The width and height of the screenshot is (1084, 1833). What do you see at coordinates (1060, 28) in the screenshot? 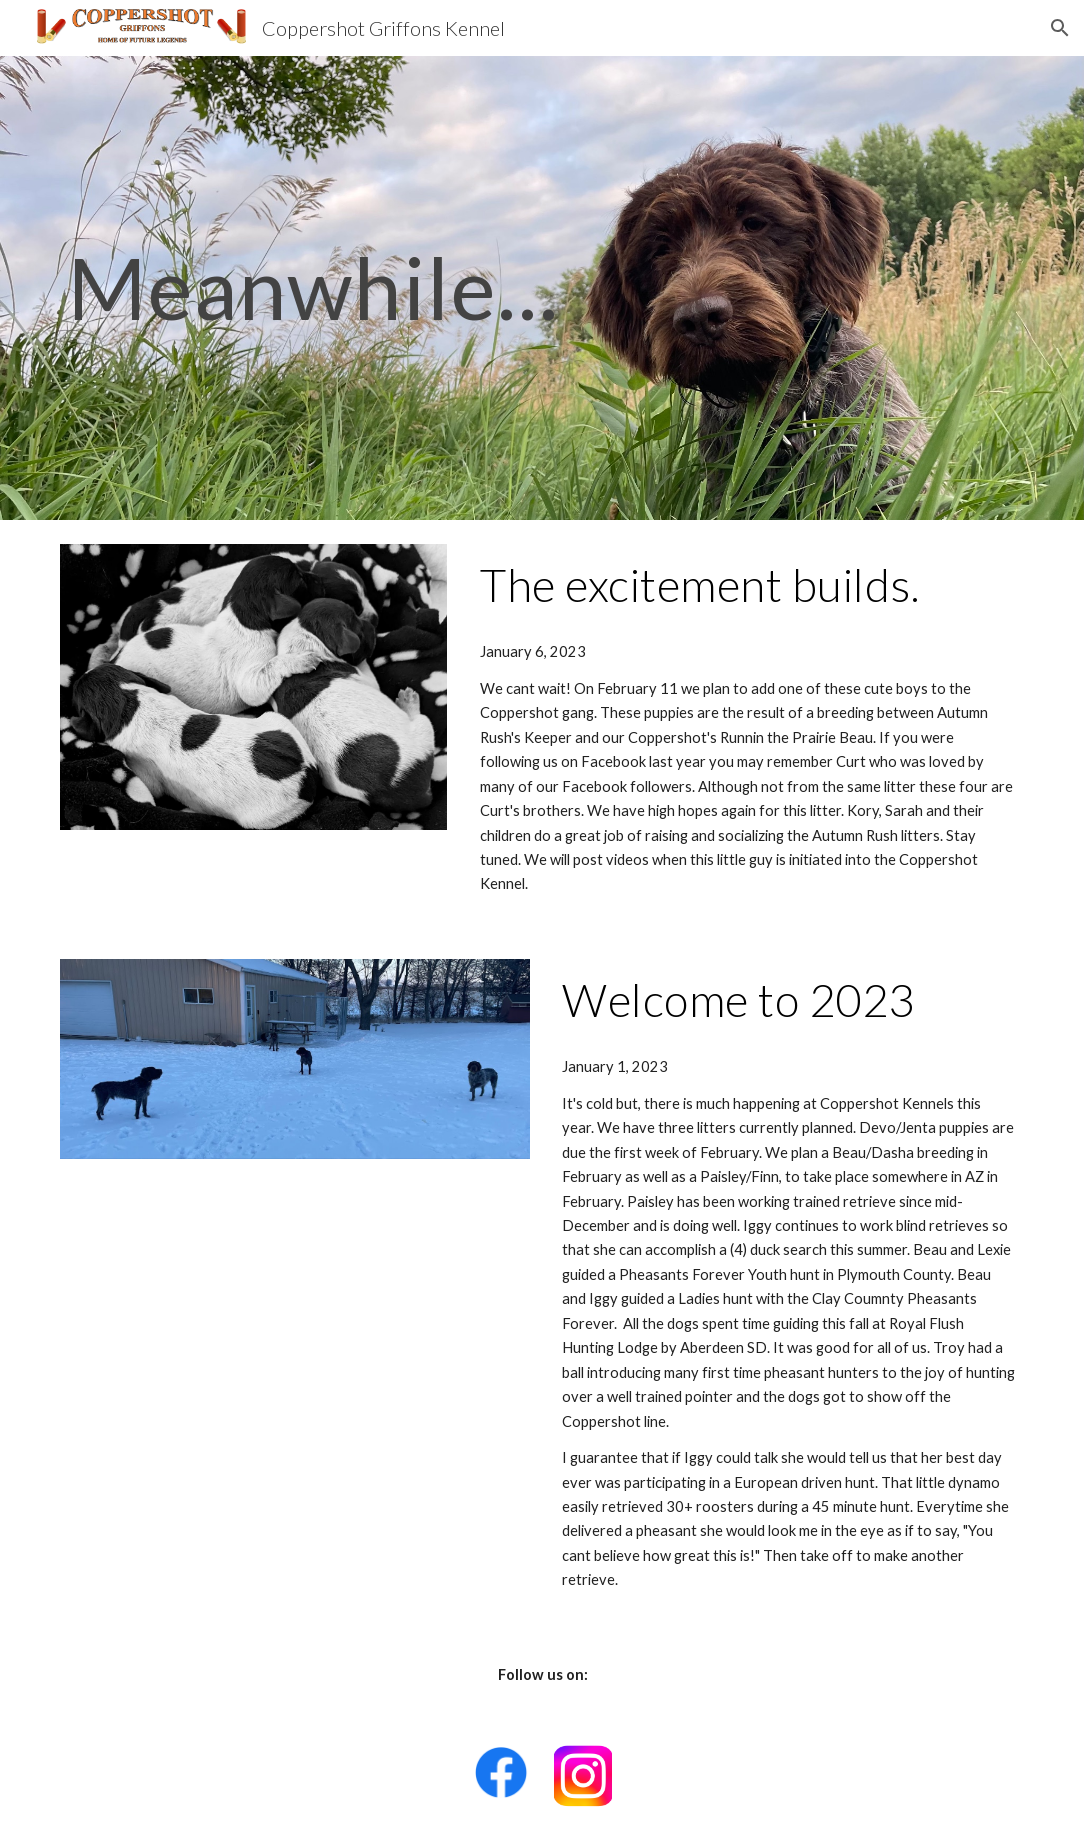
I see `[button]` at bounding box center [1060, 28].